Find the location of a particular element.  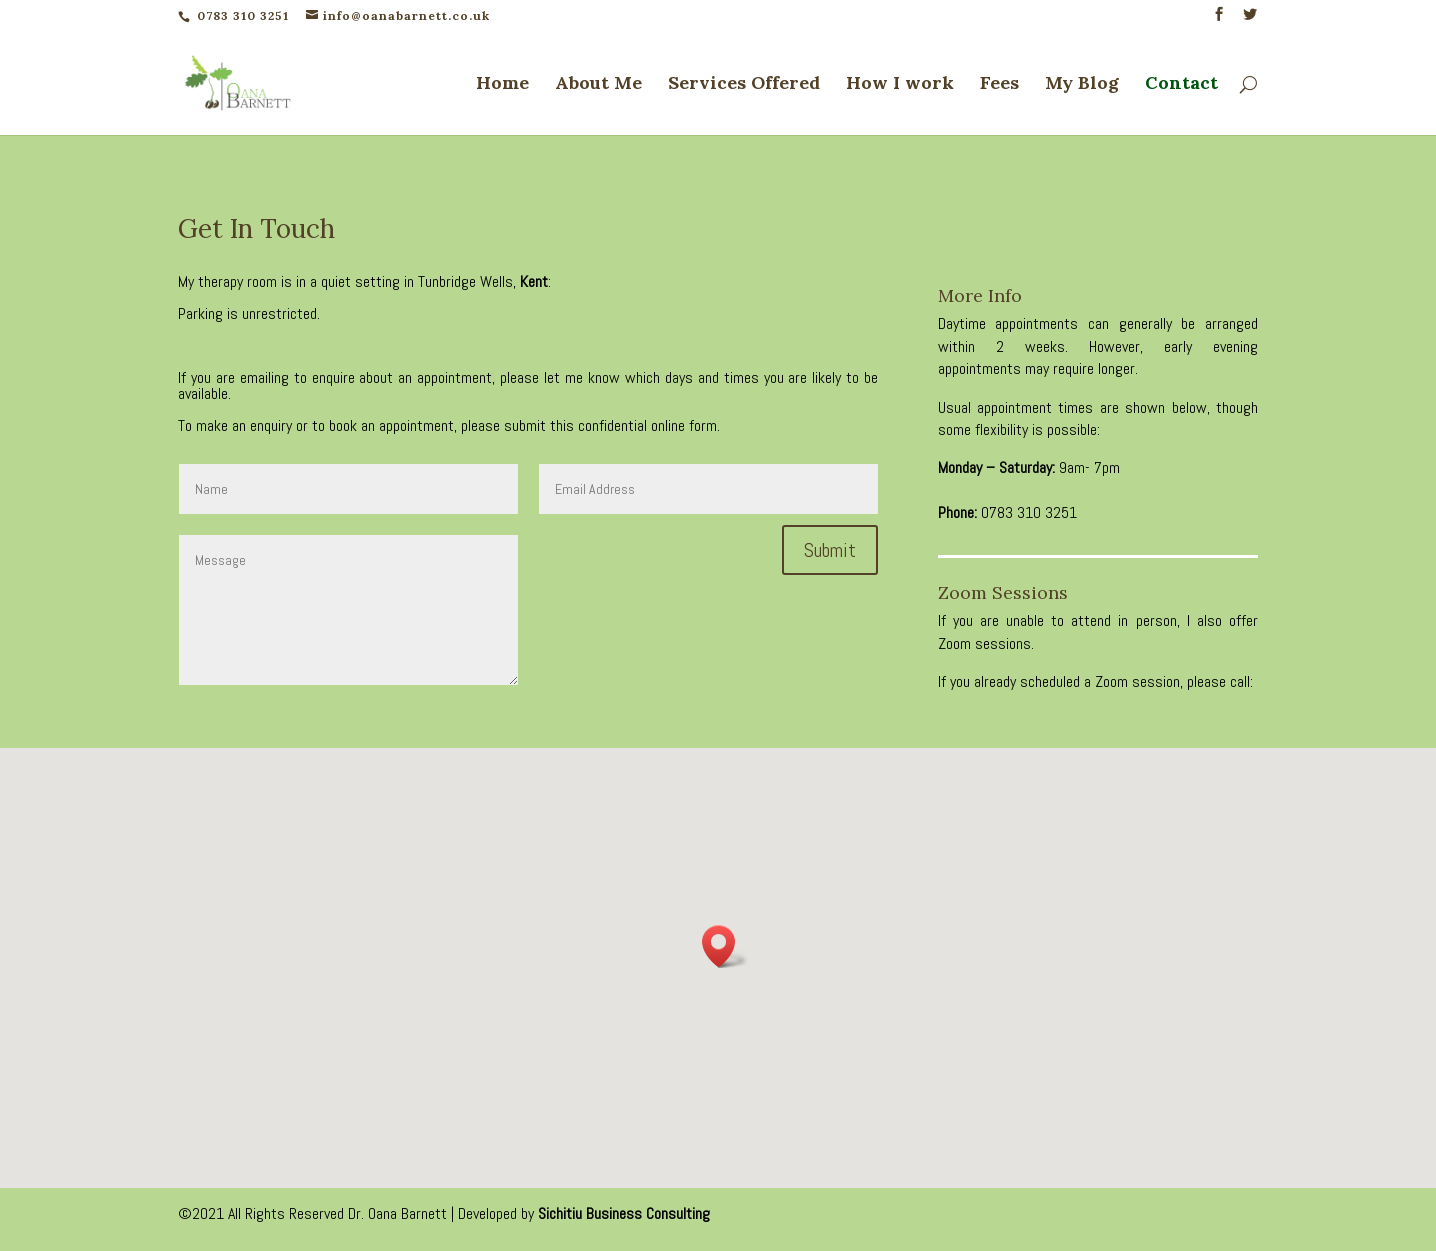

Fees is located at coordinates (999, 85).